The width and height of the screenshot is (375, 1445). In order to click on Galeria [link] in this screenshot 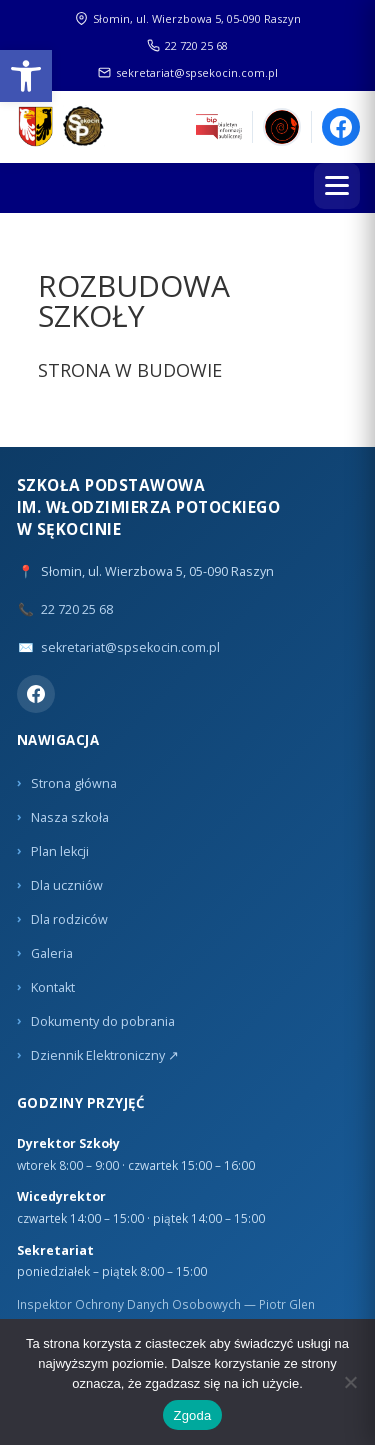, I will do `click(52, 953)`.